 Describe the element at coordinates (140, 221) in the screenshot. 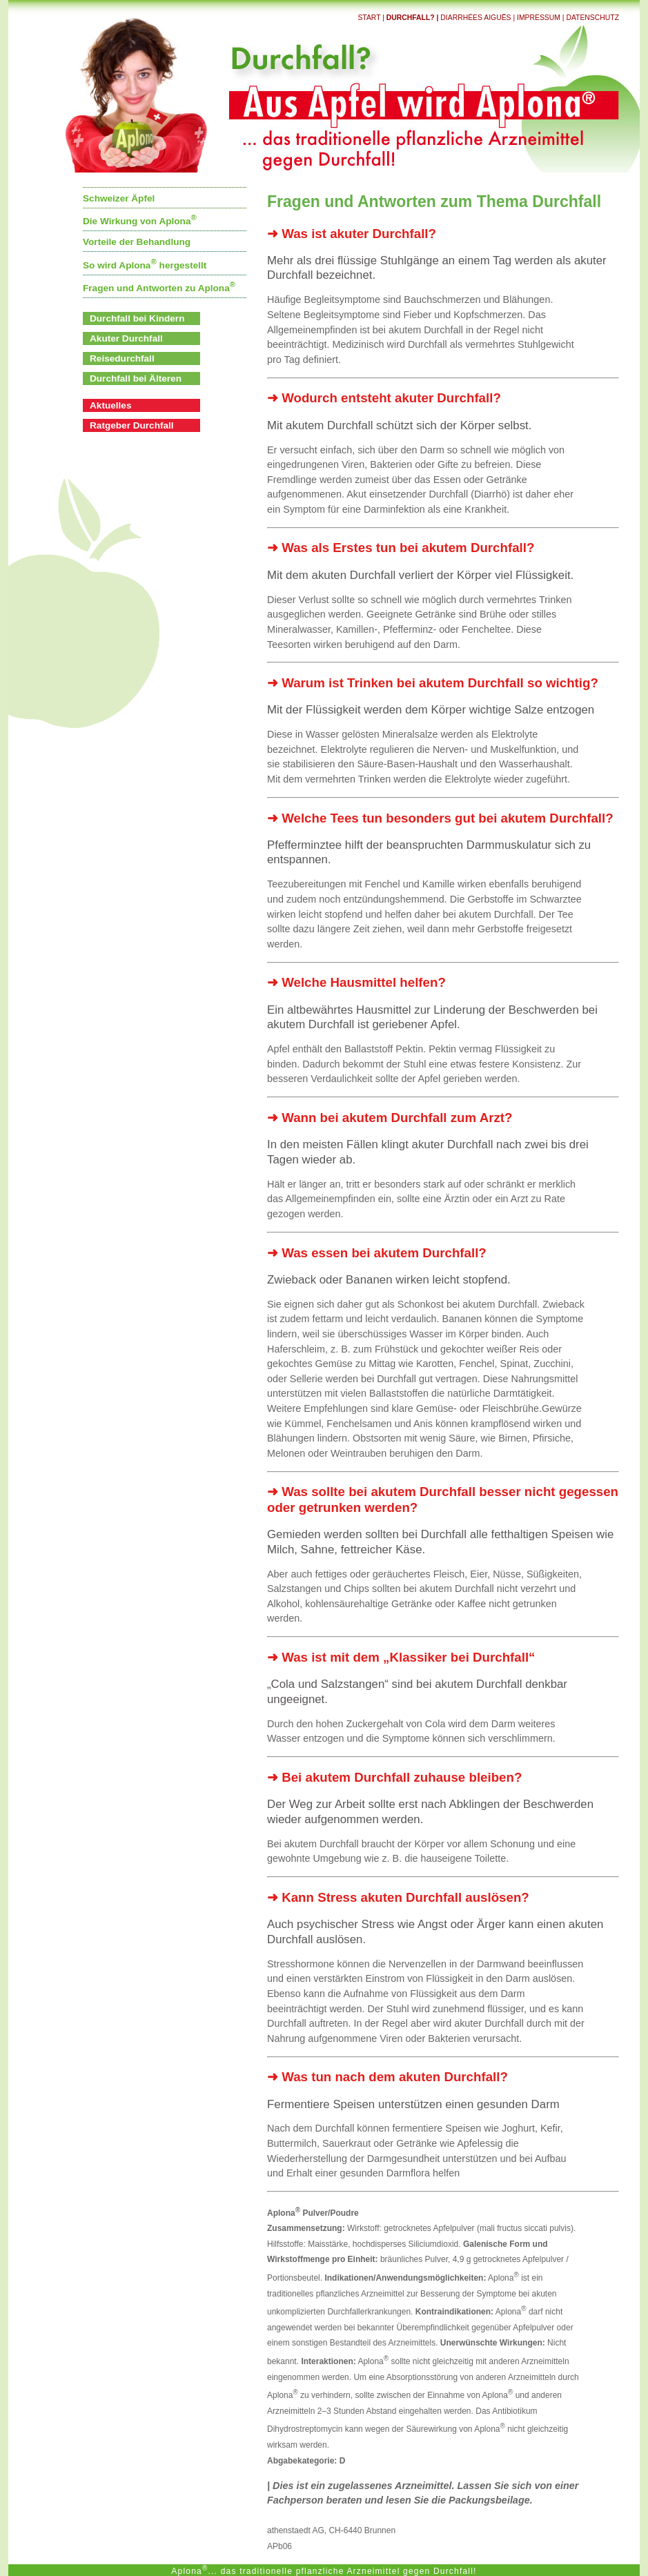

I see `Die Wirkung von Aplona` at that location.